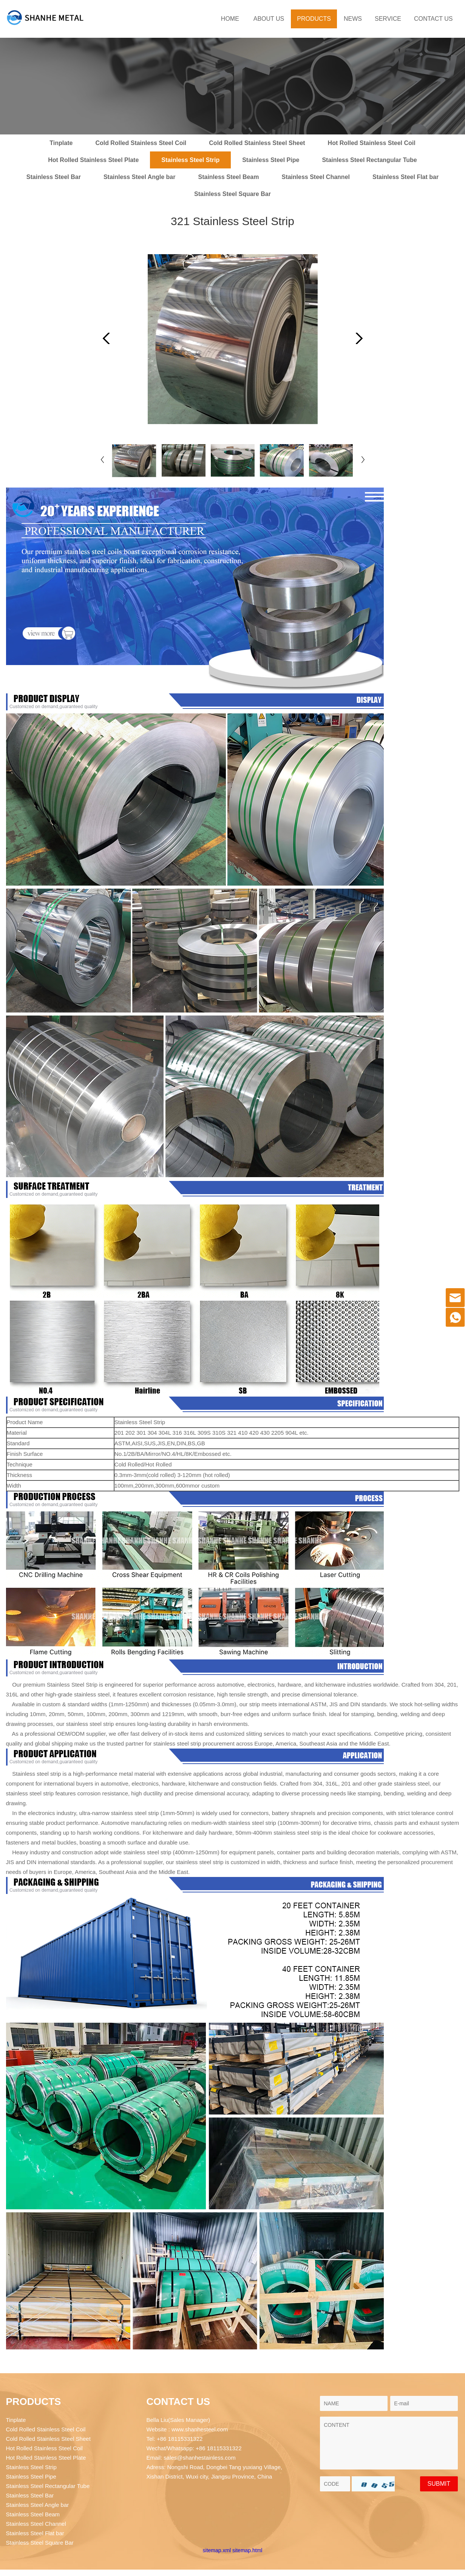  I want to click on Stainless Steel Strip, so click(190, 160).